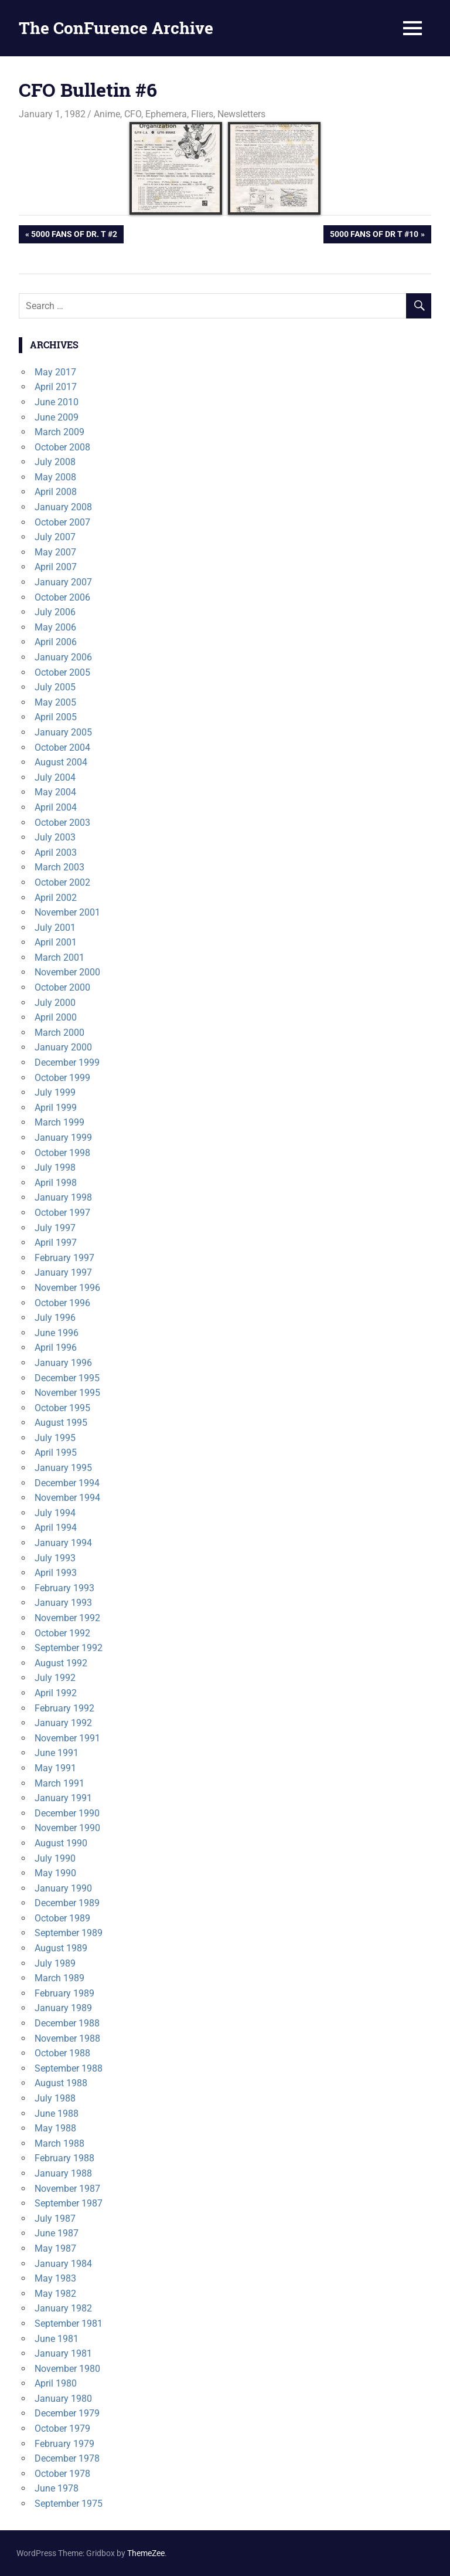  Describe the element at coordinates (67, 1378) in the screenshot. I see `December 1995` at that location.